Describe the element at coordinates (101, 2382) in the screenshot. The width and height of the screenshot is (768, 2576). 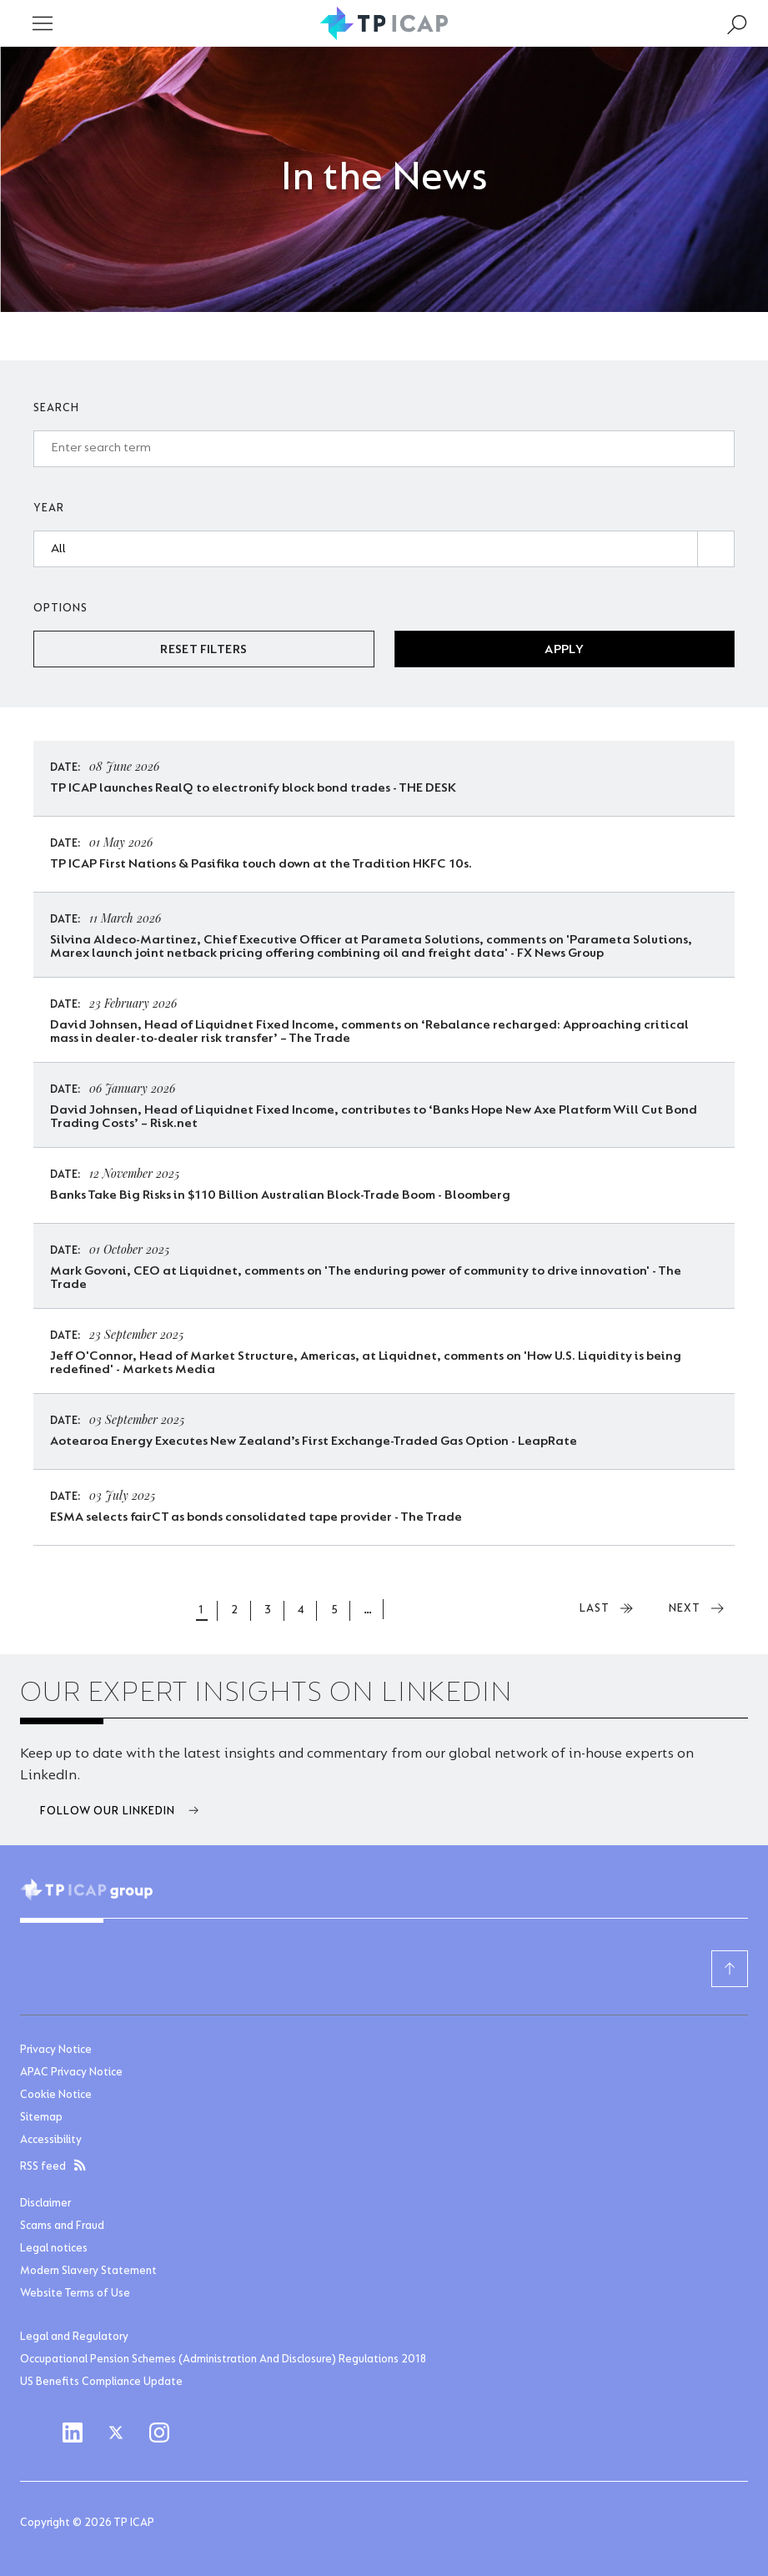
I see `US Benefits Compliance Update` at that location.